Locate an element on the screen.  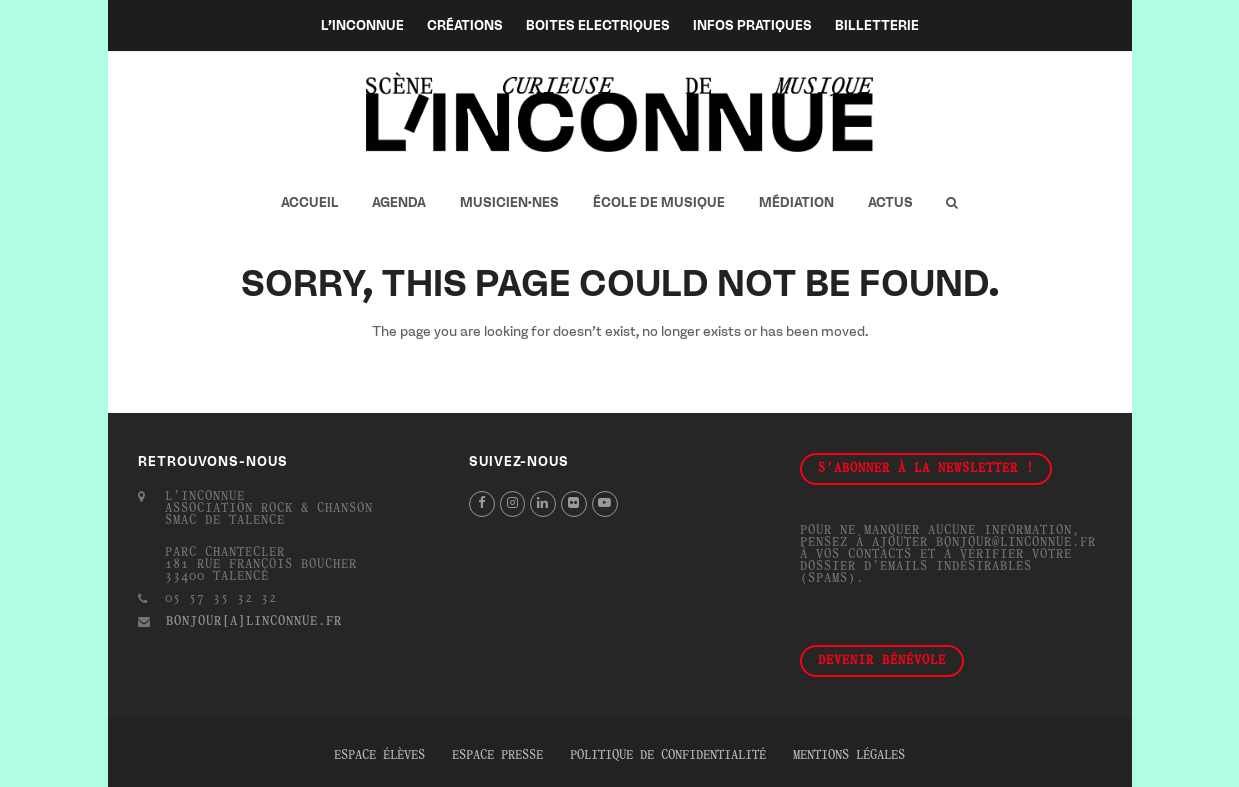
Devenir bénévole is located at coordinates (882, 661).